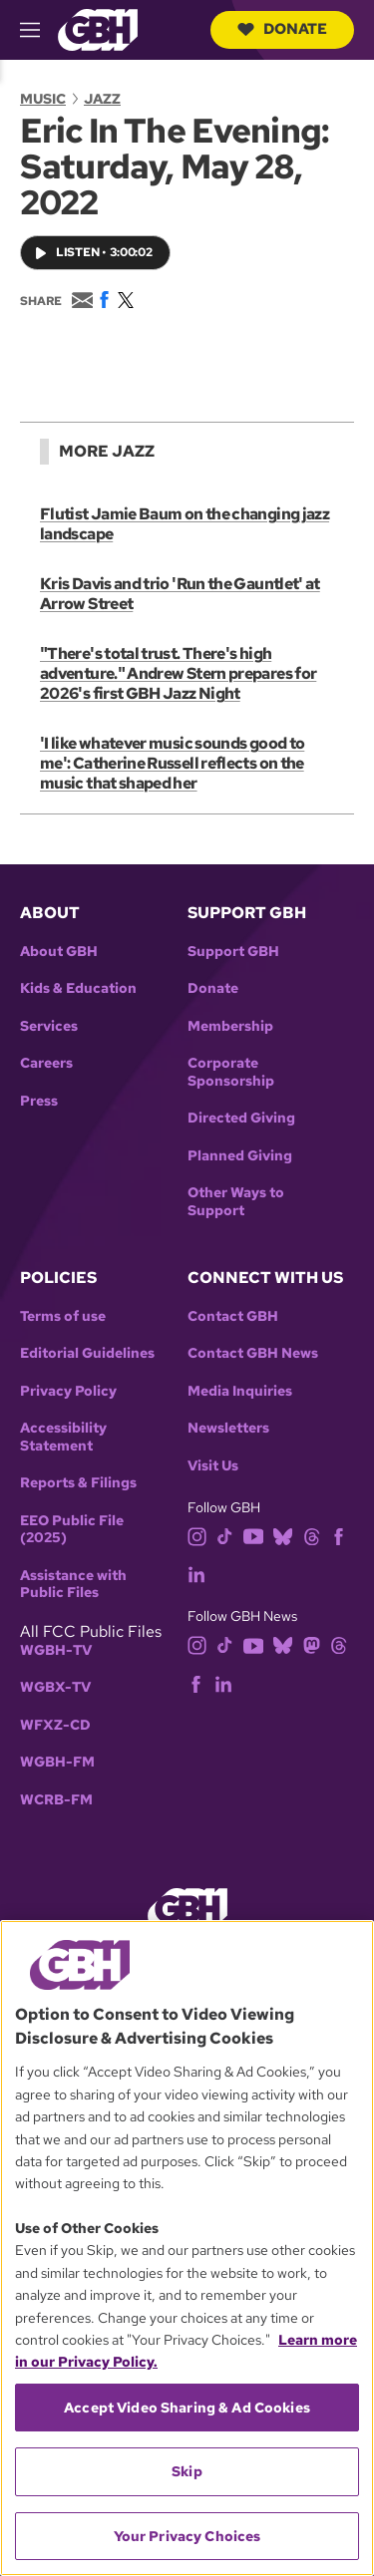 The height and width of the screenshot is (2576, 374). Describe the element at coordinates (224, 1534) in the screenshot. I see `[tiktok]` at that location.